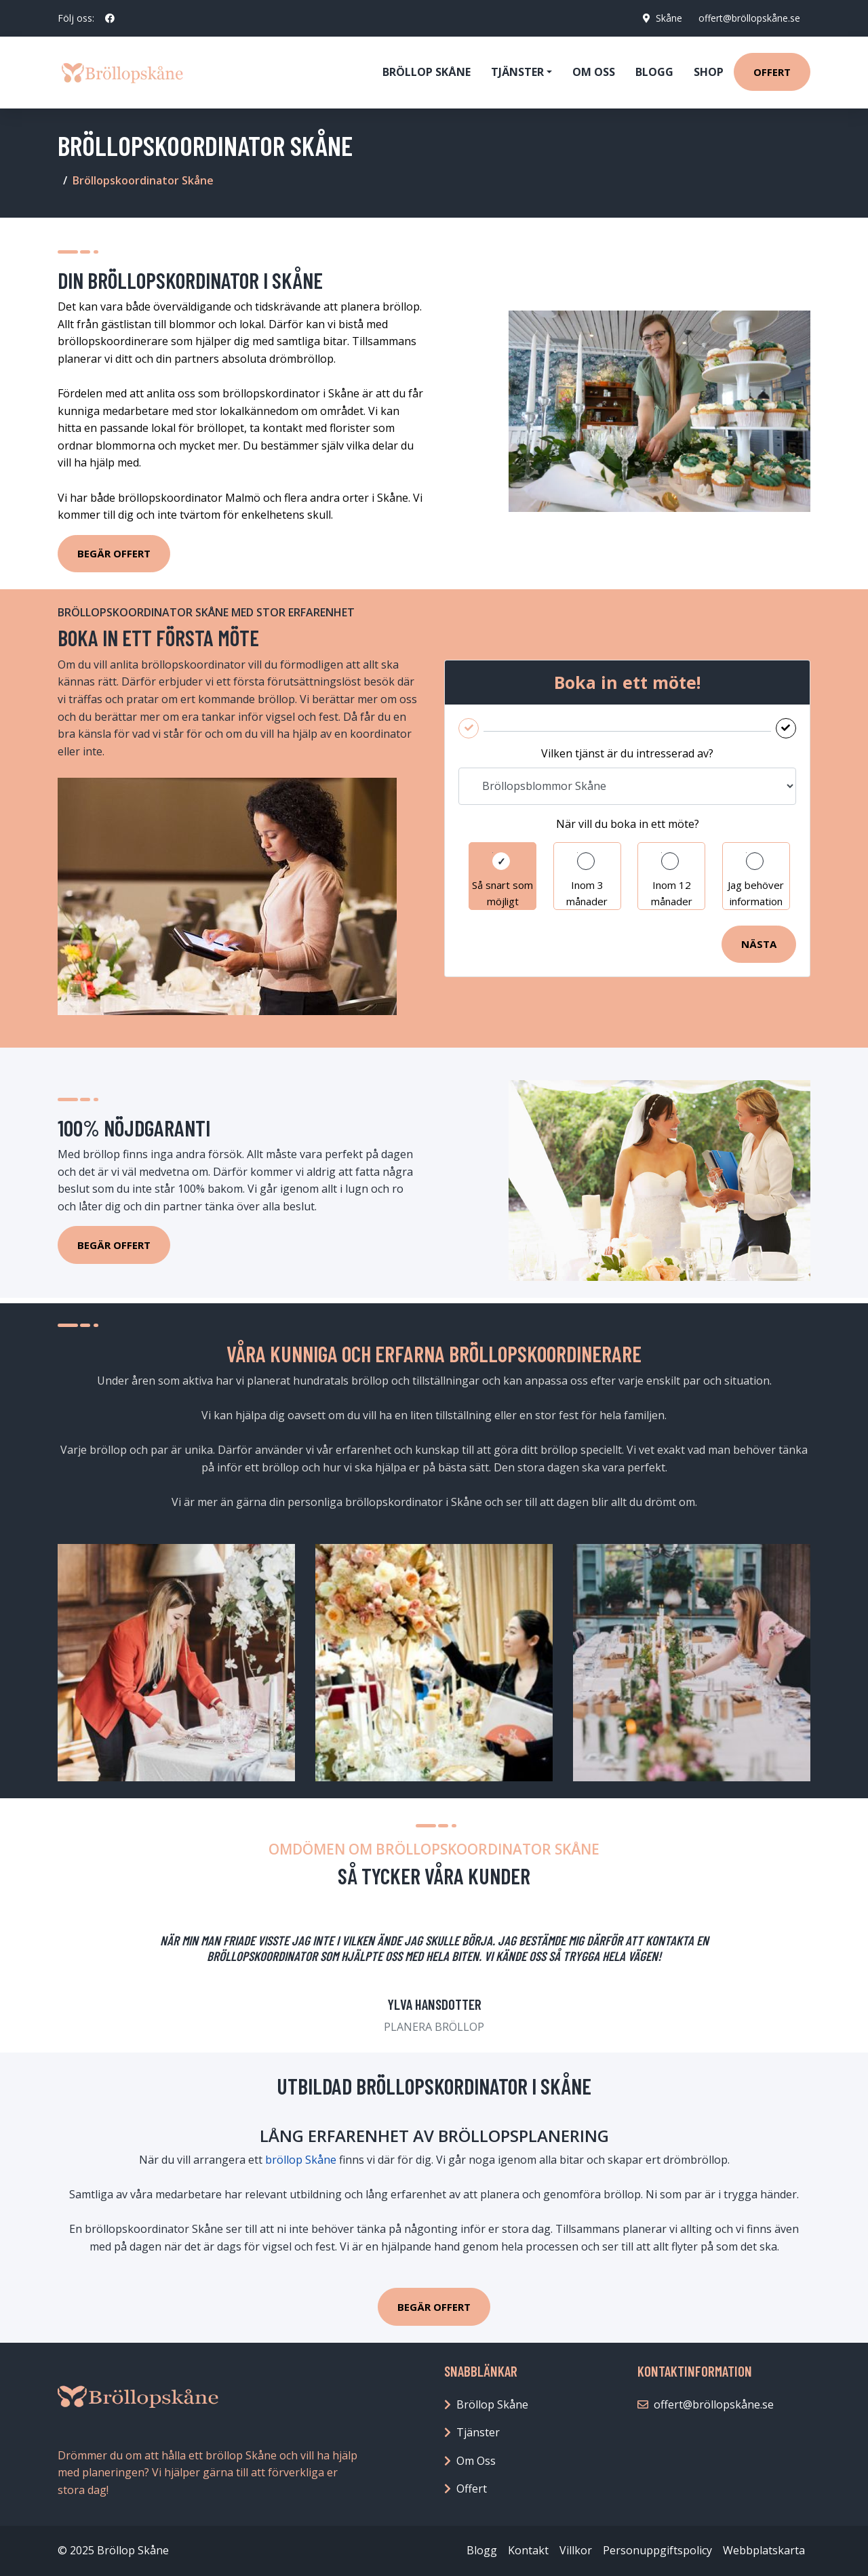  What do you see at coordinates (671, 893) in the screenshot?
I see `Inom 12 månader` at bounding box center [671, 893].